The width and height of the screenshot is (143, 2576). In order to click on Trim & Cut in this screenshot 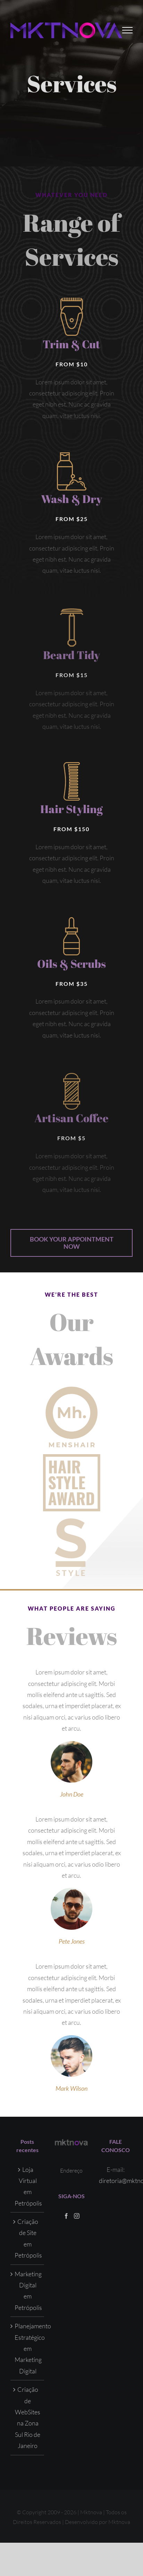, I will do `click(71, 343)`.